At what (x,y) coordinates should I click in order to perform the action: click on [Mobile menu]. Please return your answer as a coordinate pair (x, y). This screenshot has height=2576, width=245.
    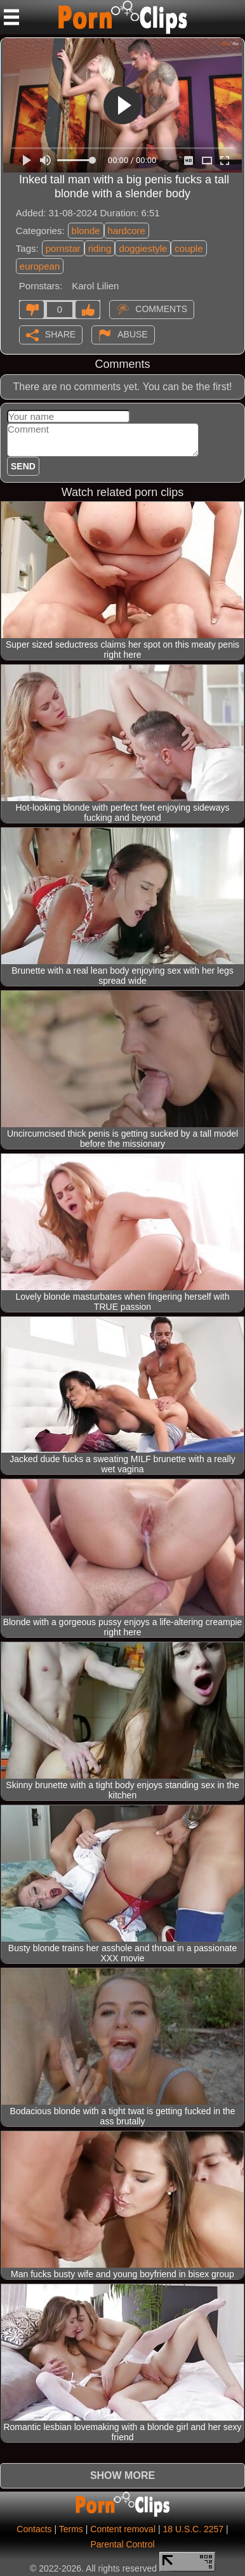
    Looking at the image, I should click on (11, 17).